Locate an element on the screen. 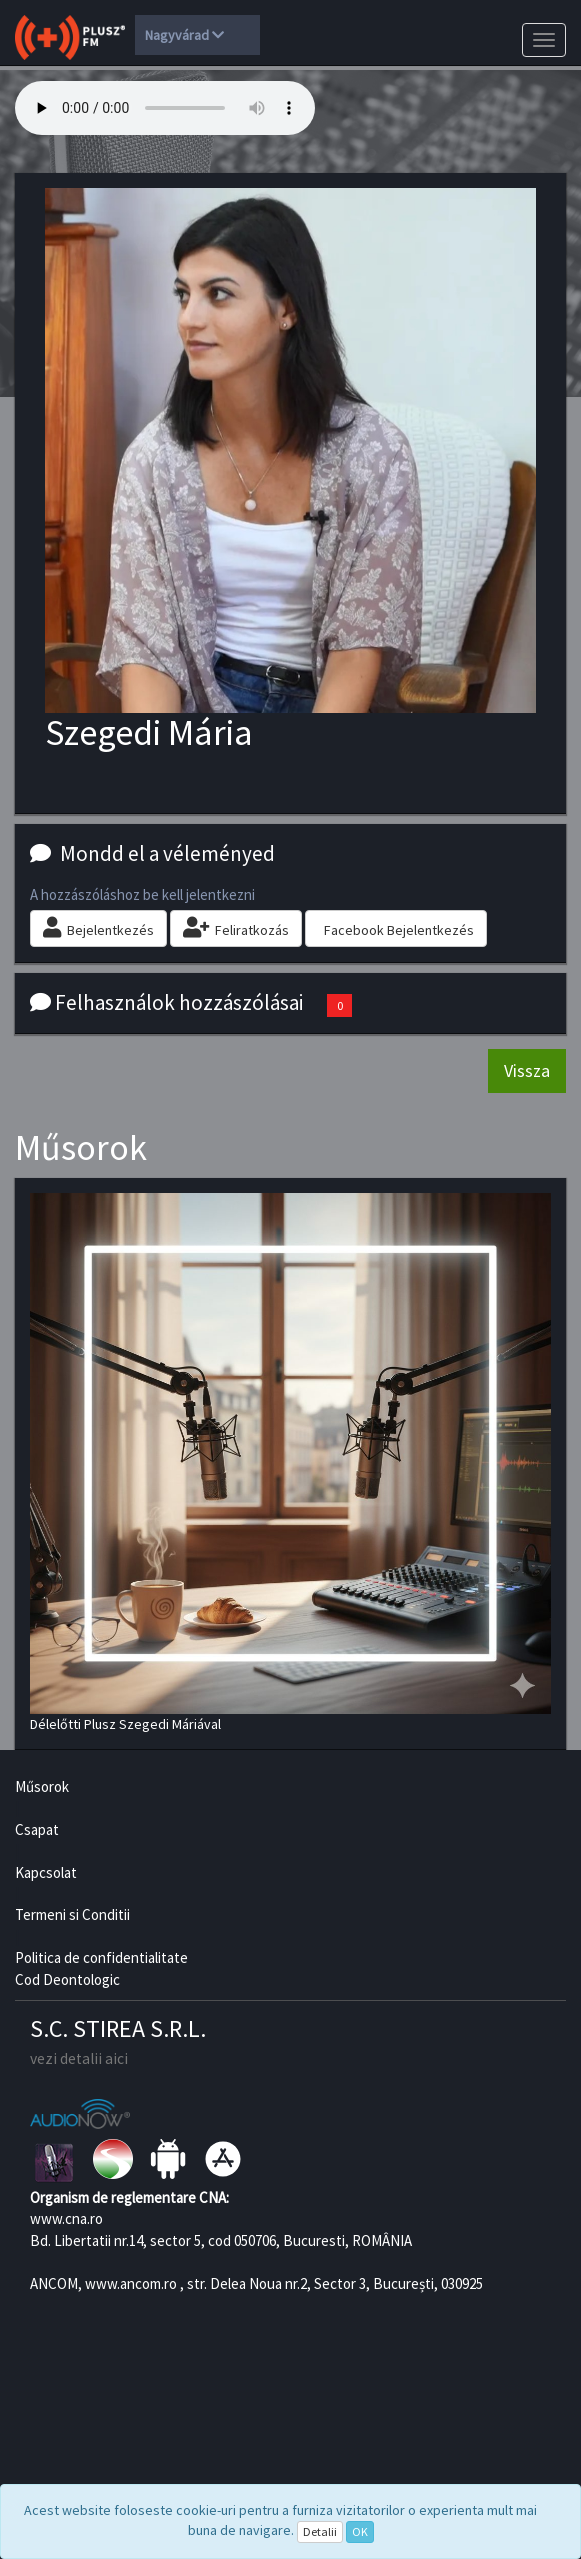 Image resolution: width=581 pixels, height=2559 pixels. www.cna.ro is located at coordinates (66, 2218).